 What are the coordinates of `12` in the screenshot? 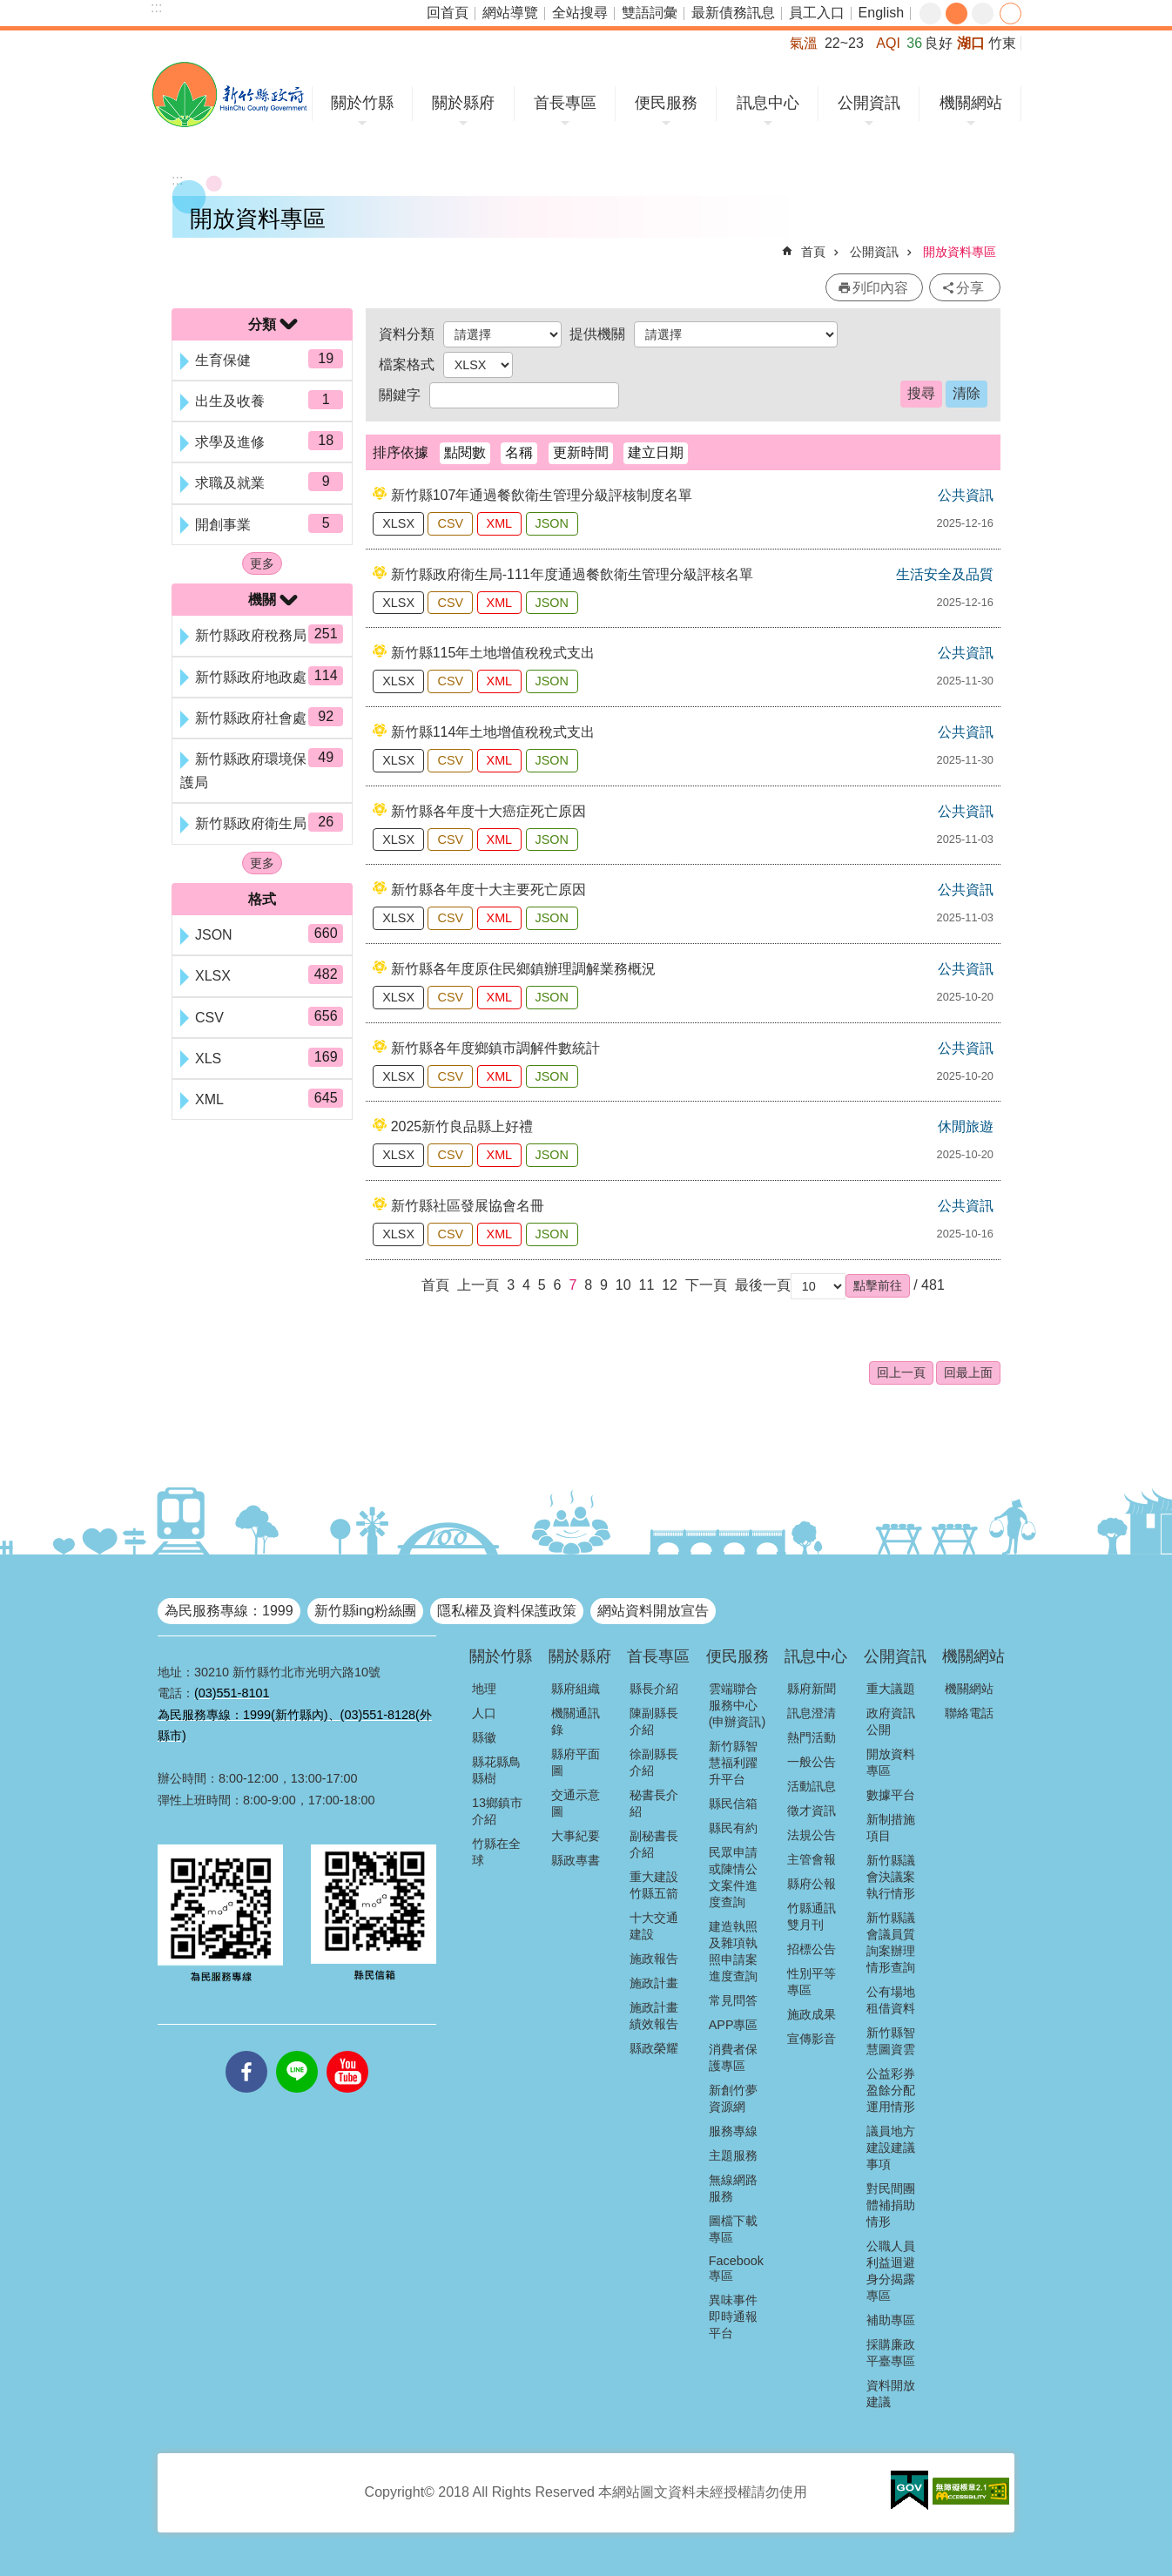 It's located at (669, 1285).